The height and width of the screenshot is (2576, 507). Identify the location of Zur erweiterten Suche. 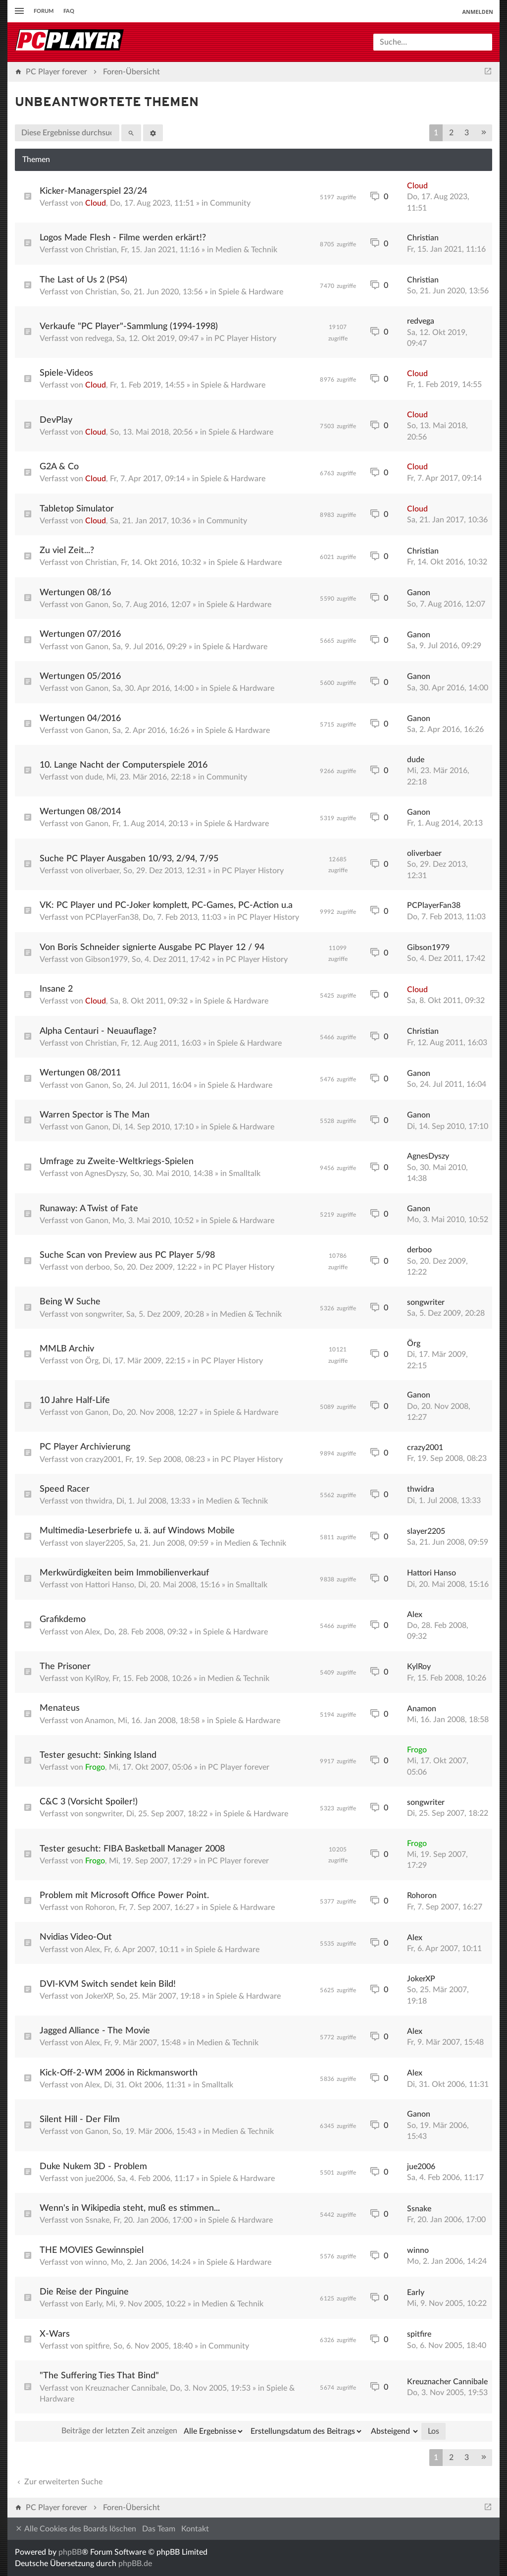
(58, 2482).